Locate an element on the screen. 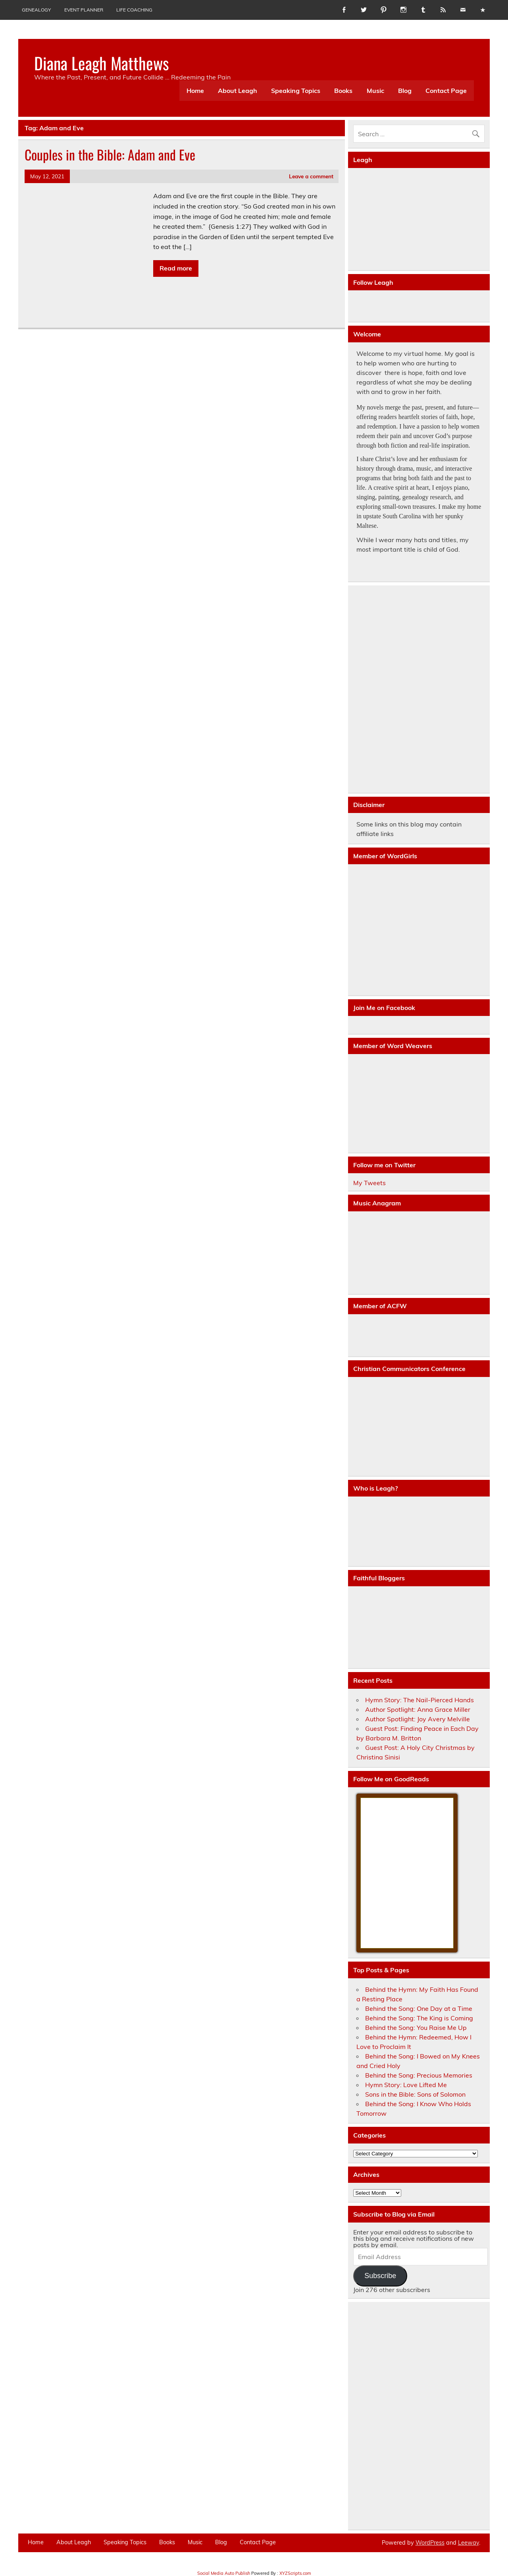 The width and height of the screenshot is (508, 2576). Subscribe is located at coordinates (380, 2276).